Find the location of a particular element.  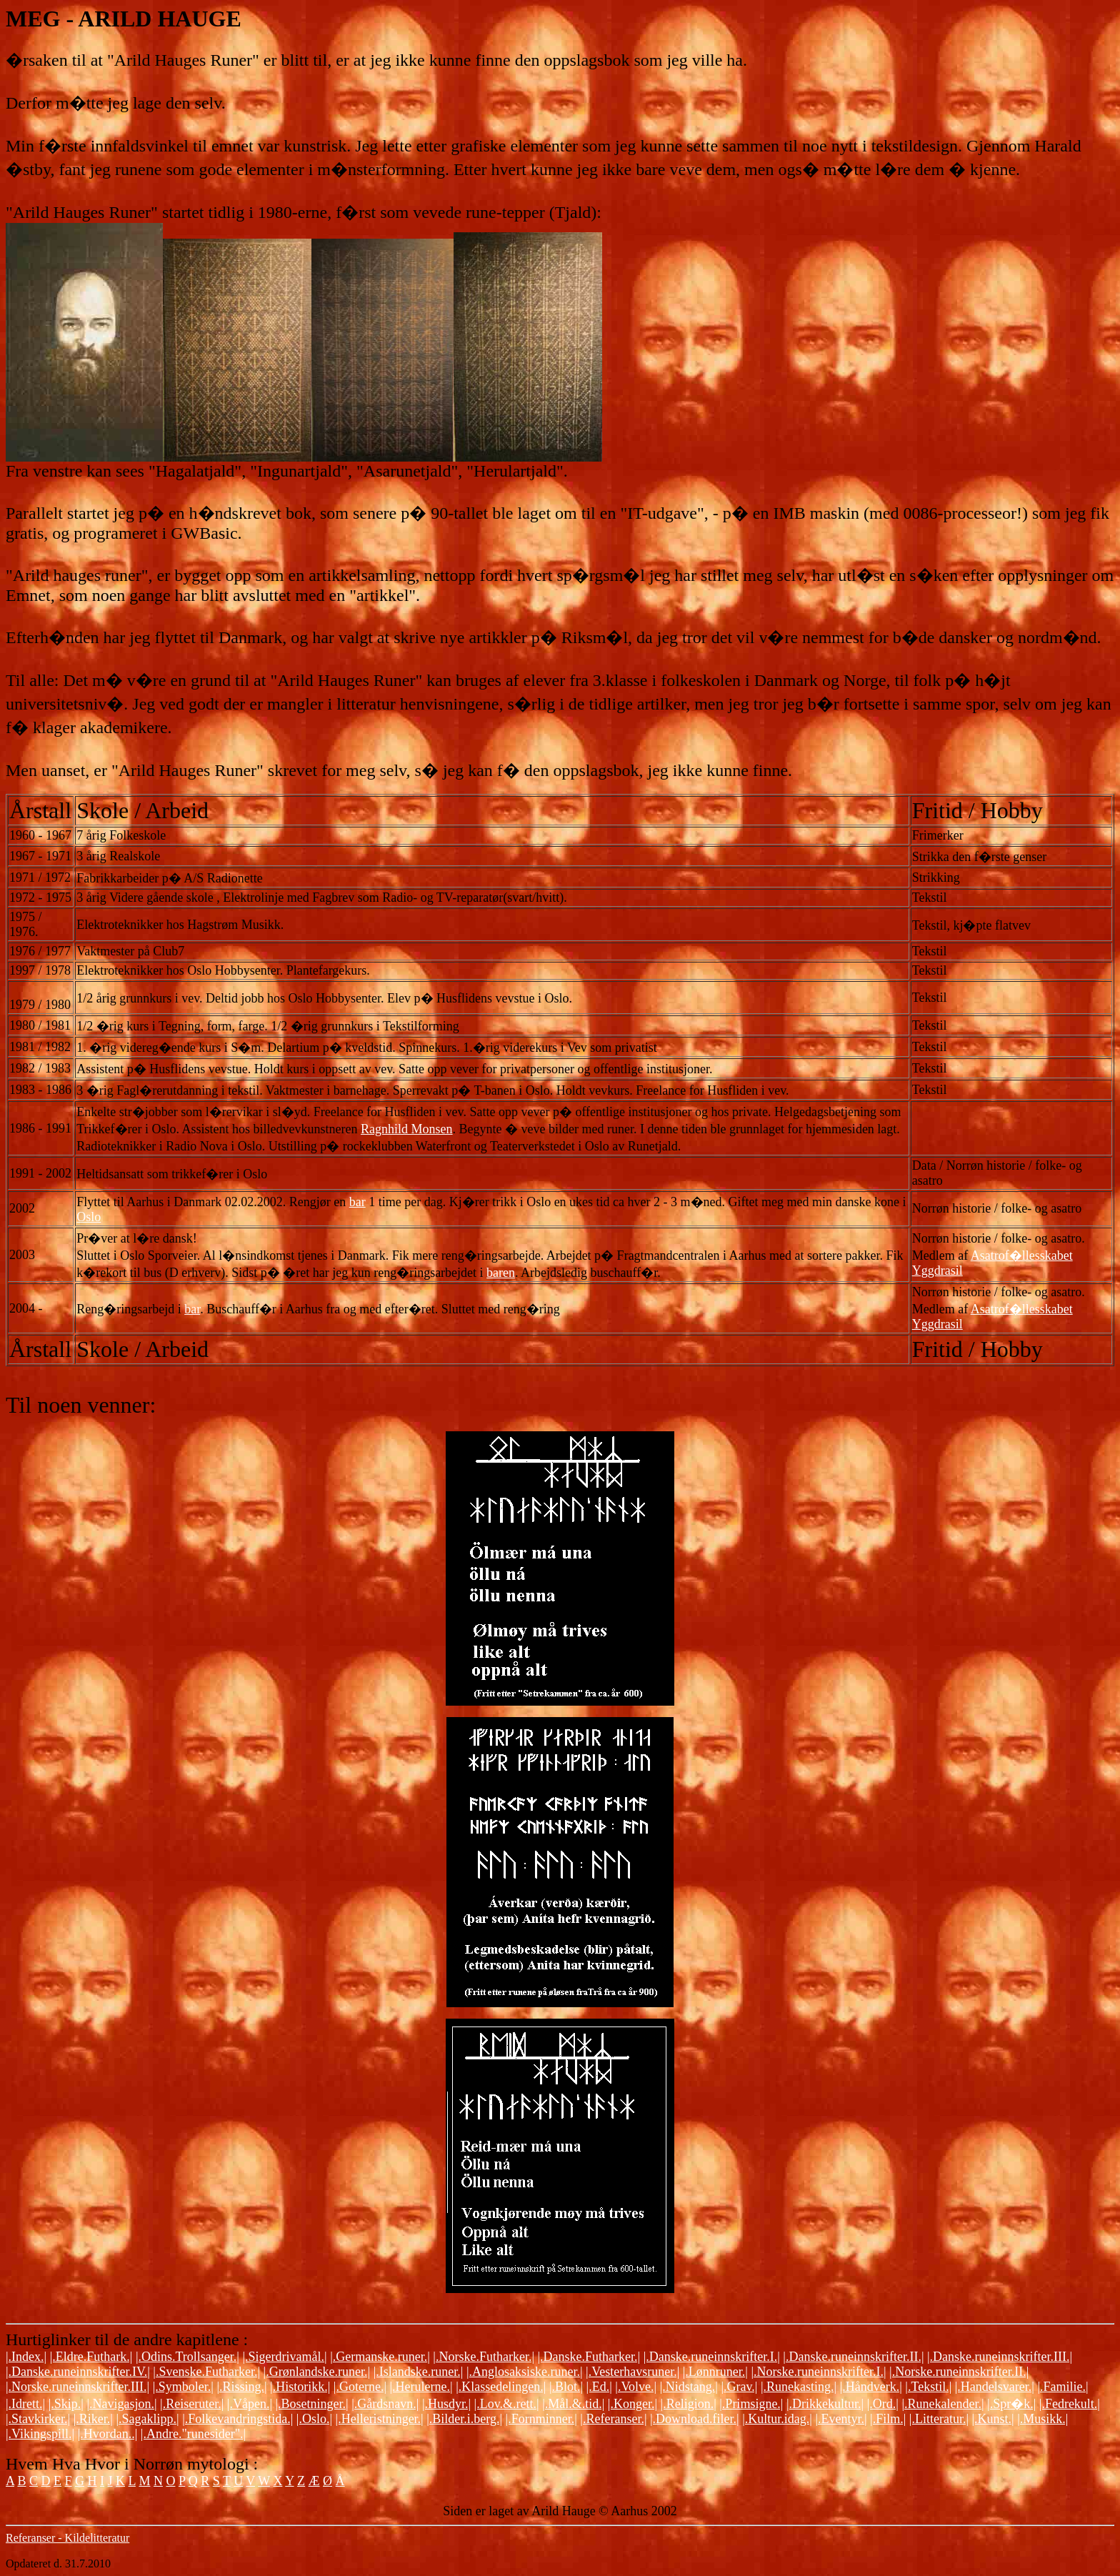

|.Odins.Trollsanger.| is located at coordinates (187, 2356).